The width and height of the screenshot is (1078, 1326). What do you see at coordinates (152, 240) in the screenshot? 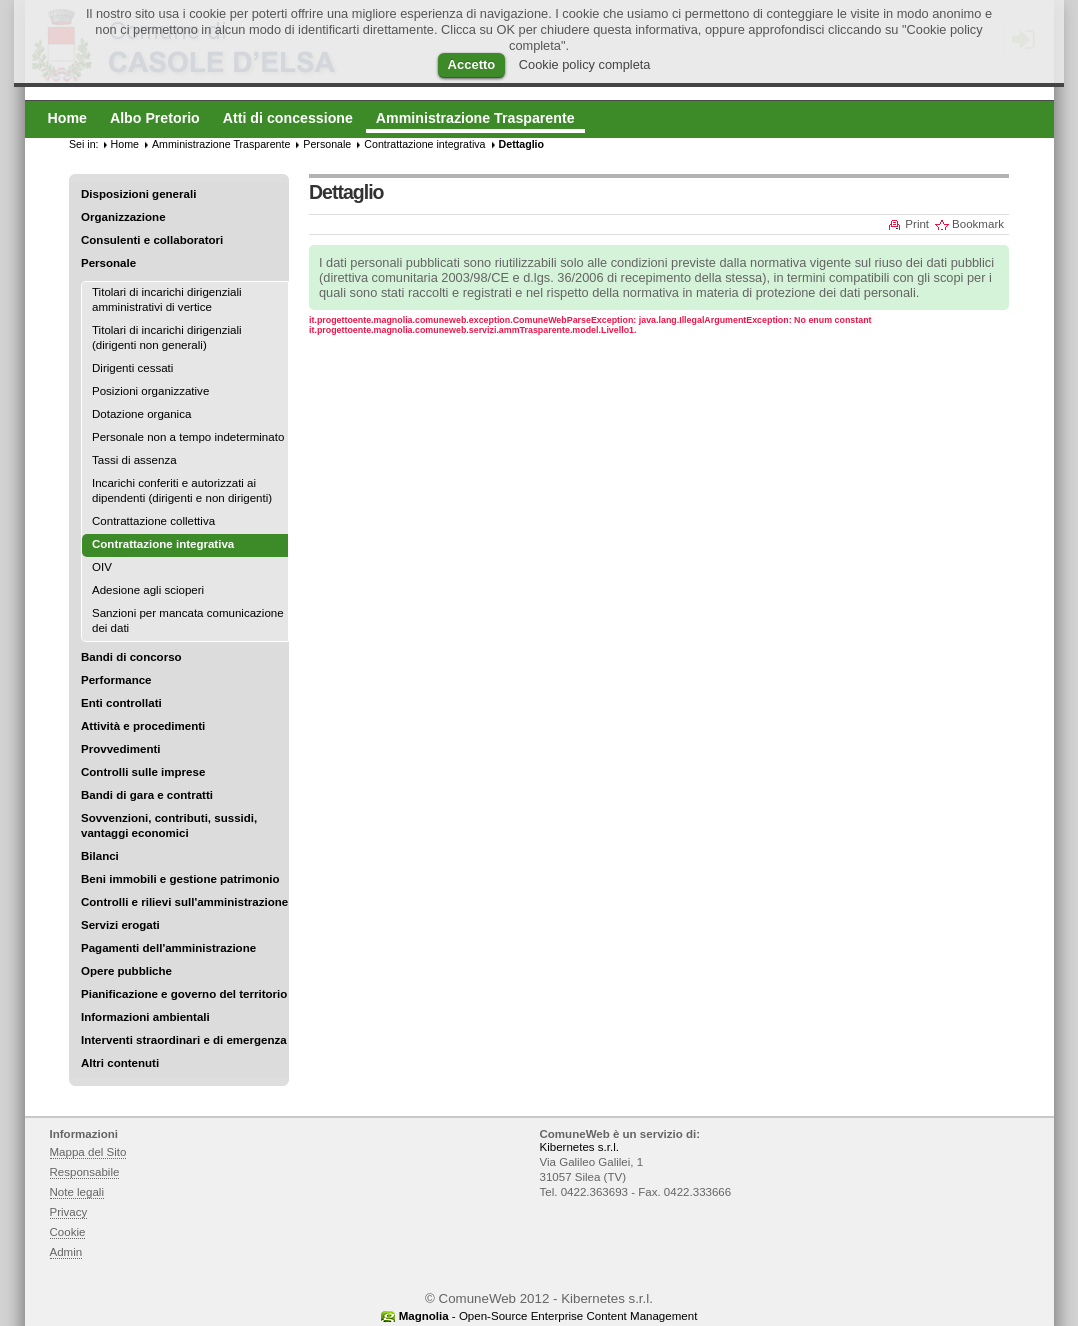
I see `Consulenti e collaboratori` at bounding box center [152, 240].